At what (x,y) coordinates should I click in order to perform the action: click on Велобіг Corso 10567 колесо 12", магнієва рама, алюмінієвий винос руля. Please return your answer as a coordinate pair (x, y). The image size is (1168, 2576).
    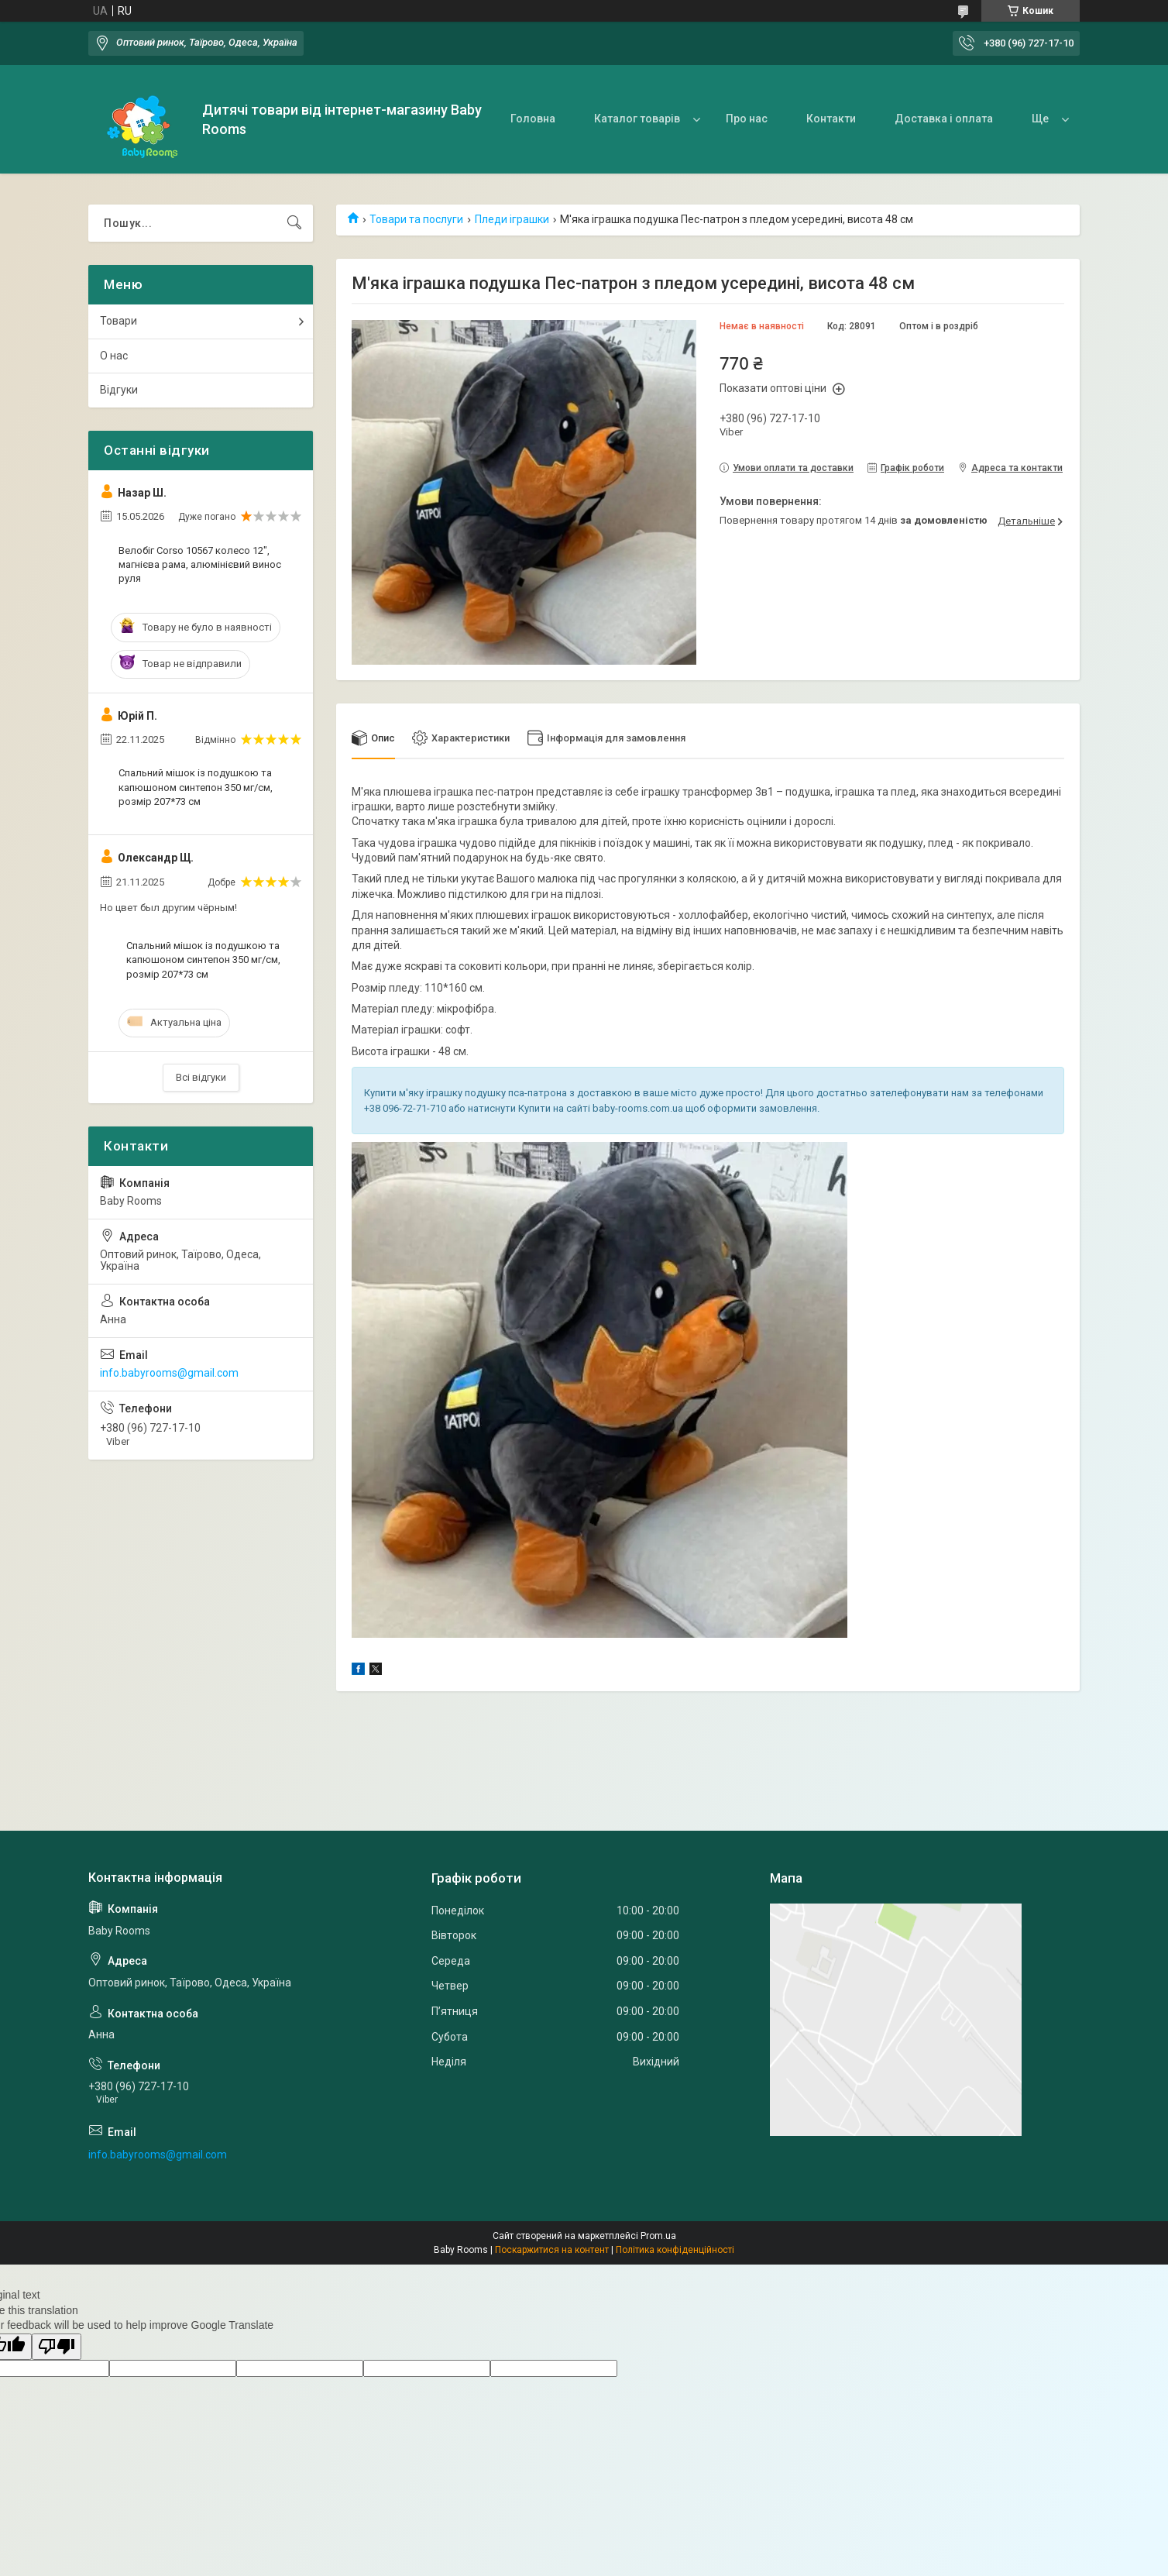
    Looking at the image, I should click on (200, 564).